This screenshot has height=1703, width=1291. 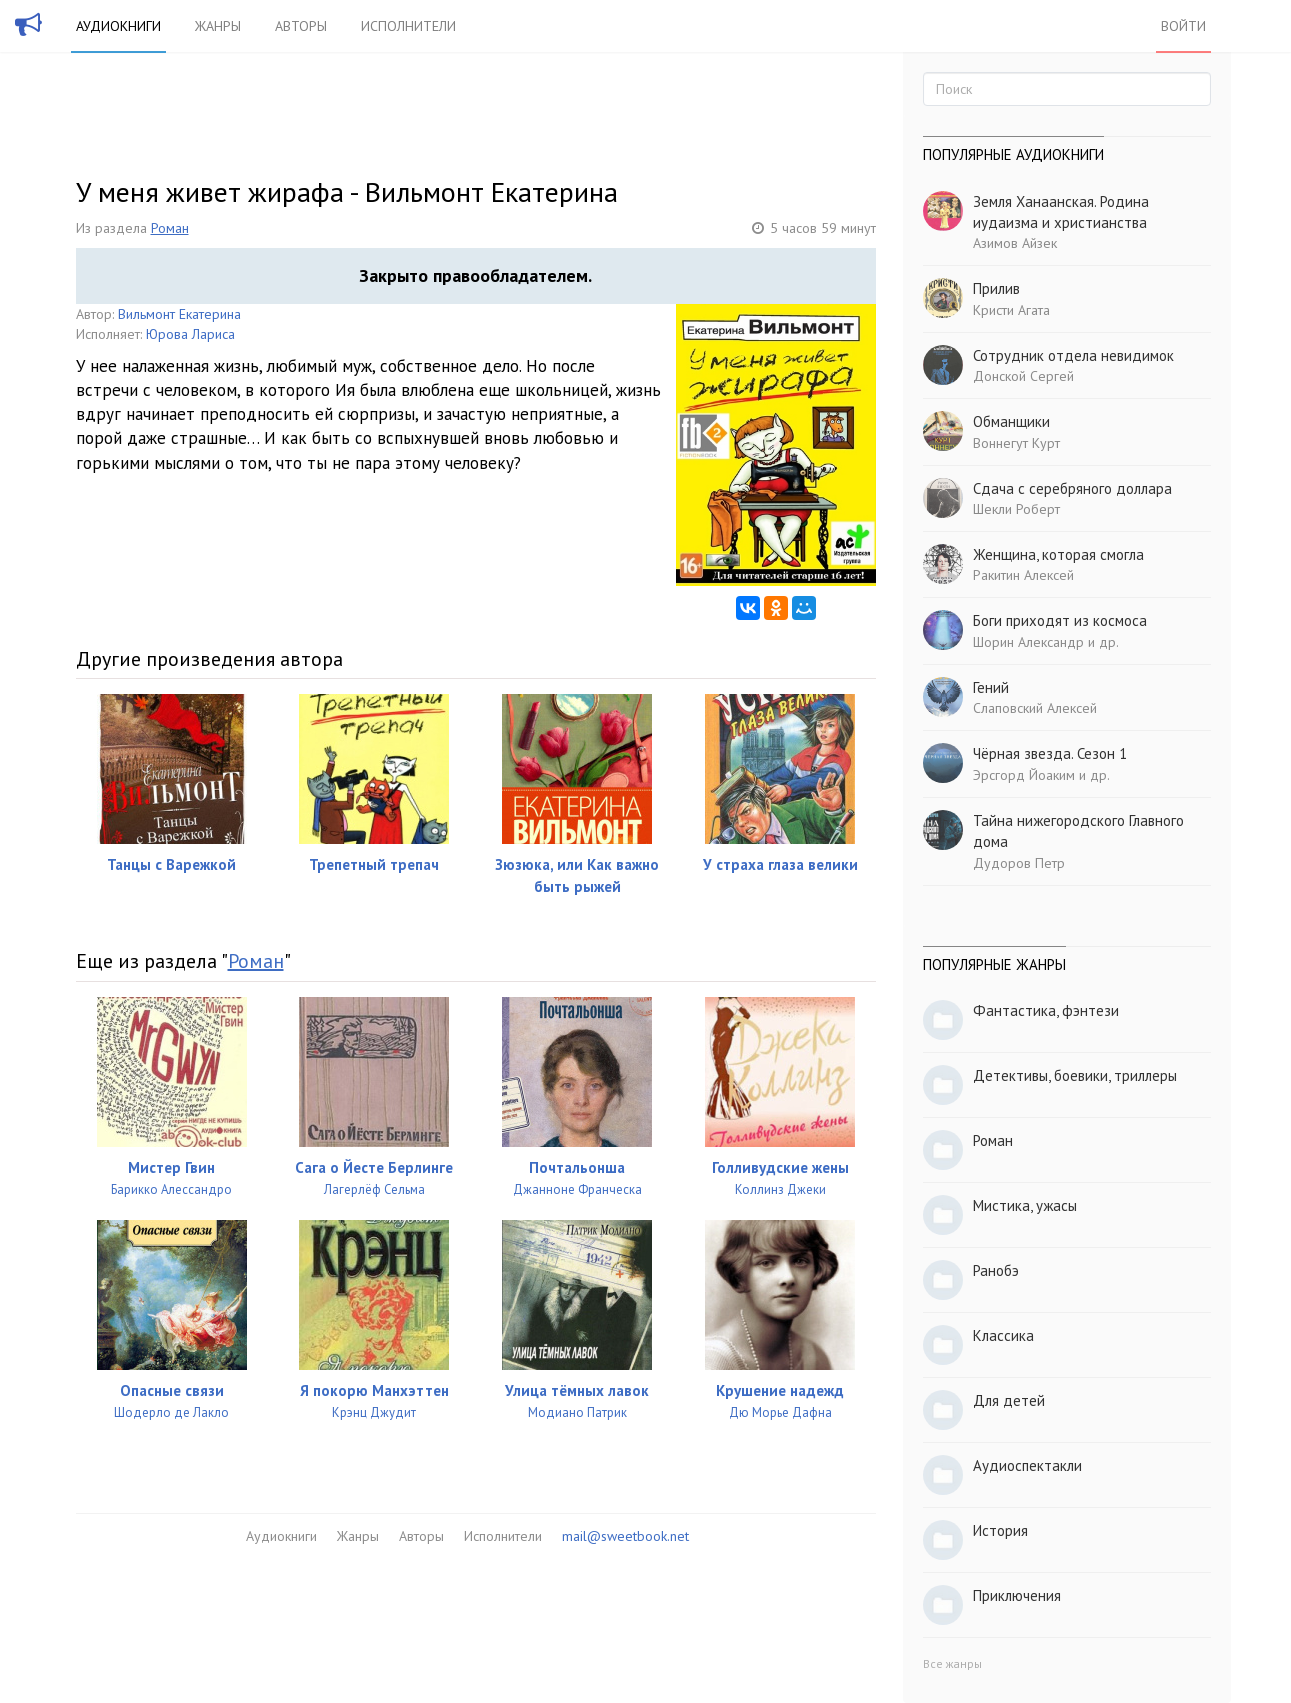 What do you see at coordinates (1003, 1335) in the screenshot?
I see `Классика` at bounding box center [1003, 1335].